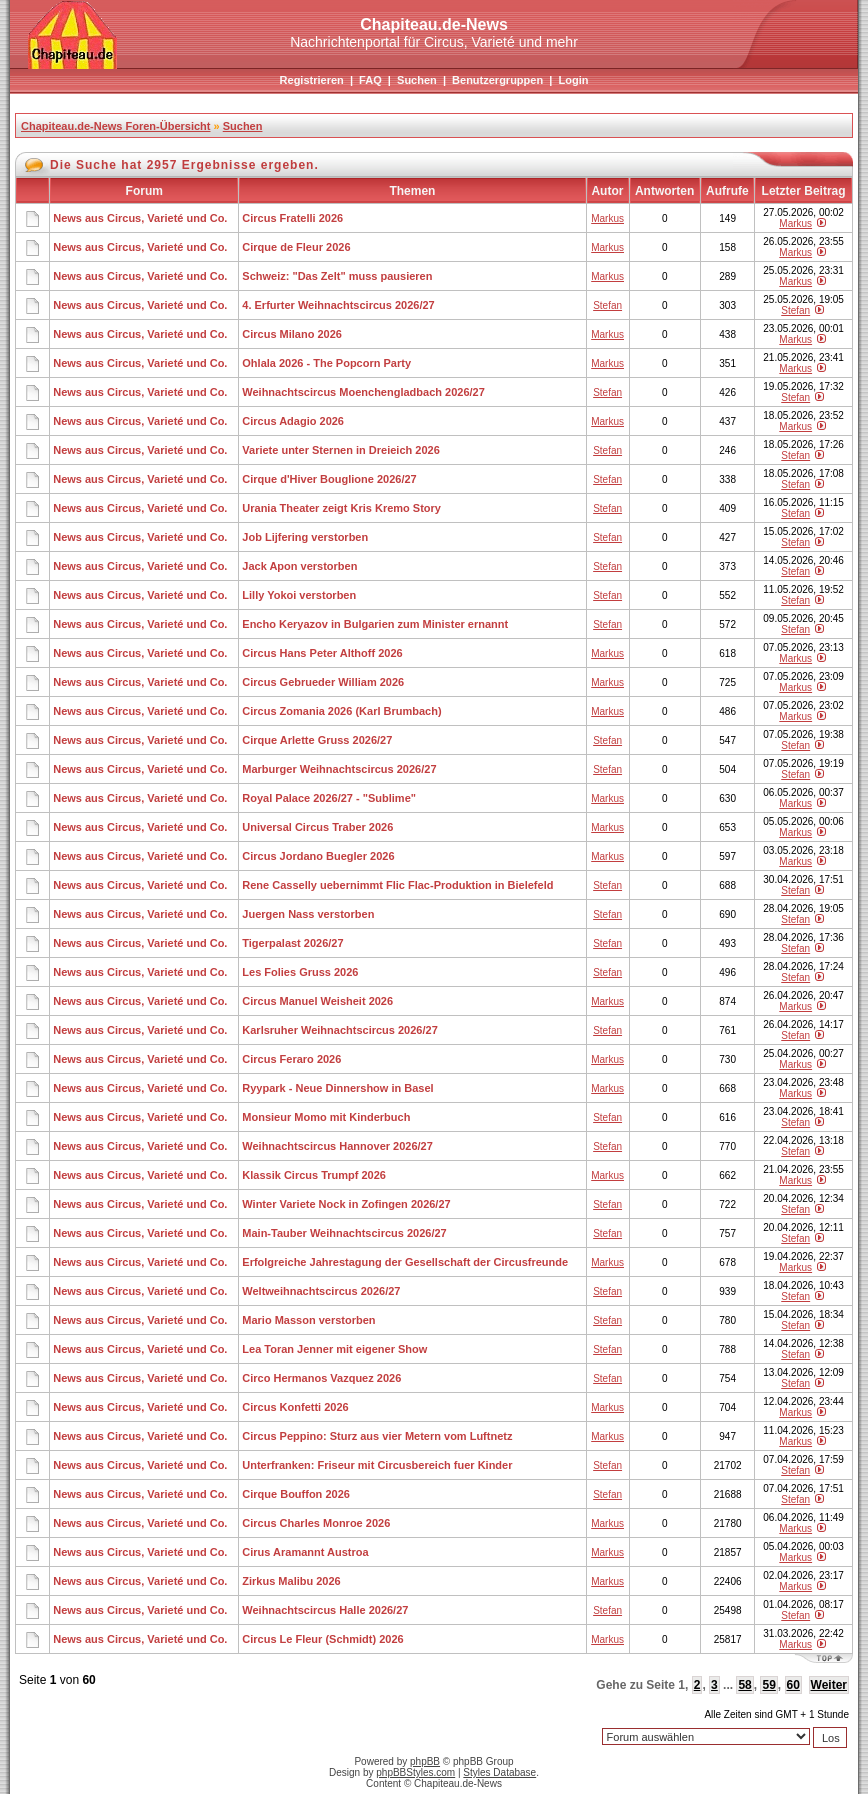  I want to click on Erfolgreiche Jahrestagung der Gesellschaft der Circusfreunde, so click(405, 1262).